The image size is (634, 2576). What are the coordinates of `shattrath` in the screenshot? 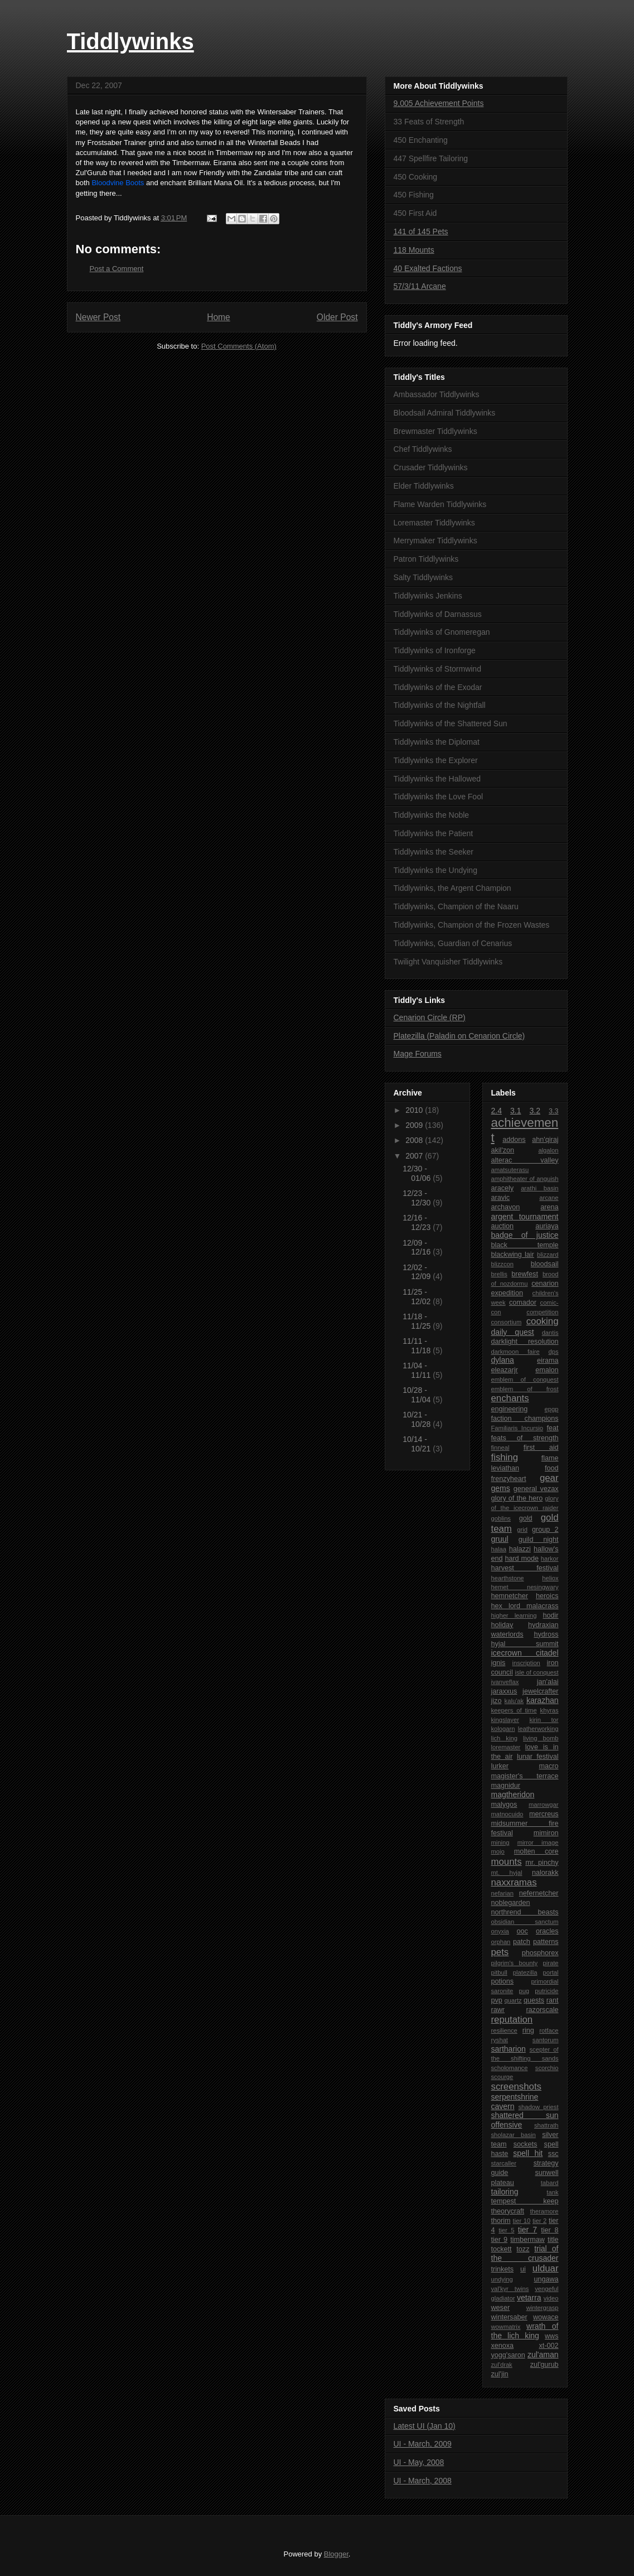 It's located at (546, 2125).